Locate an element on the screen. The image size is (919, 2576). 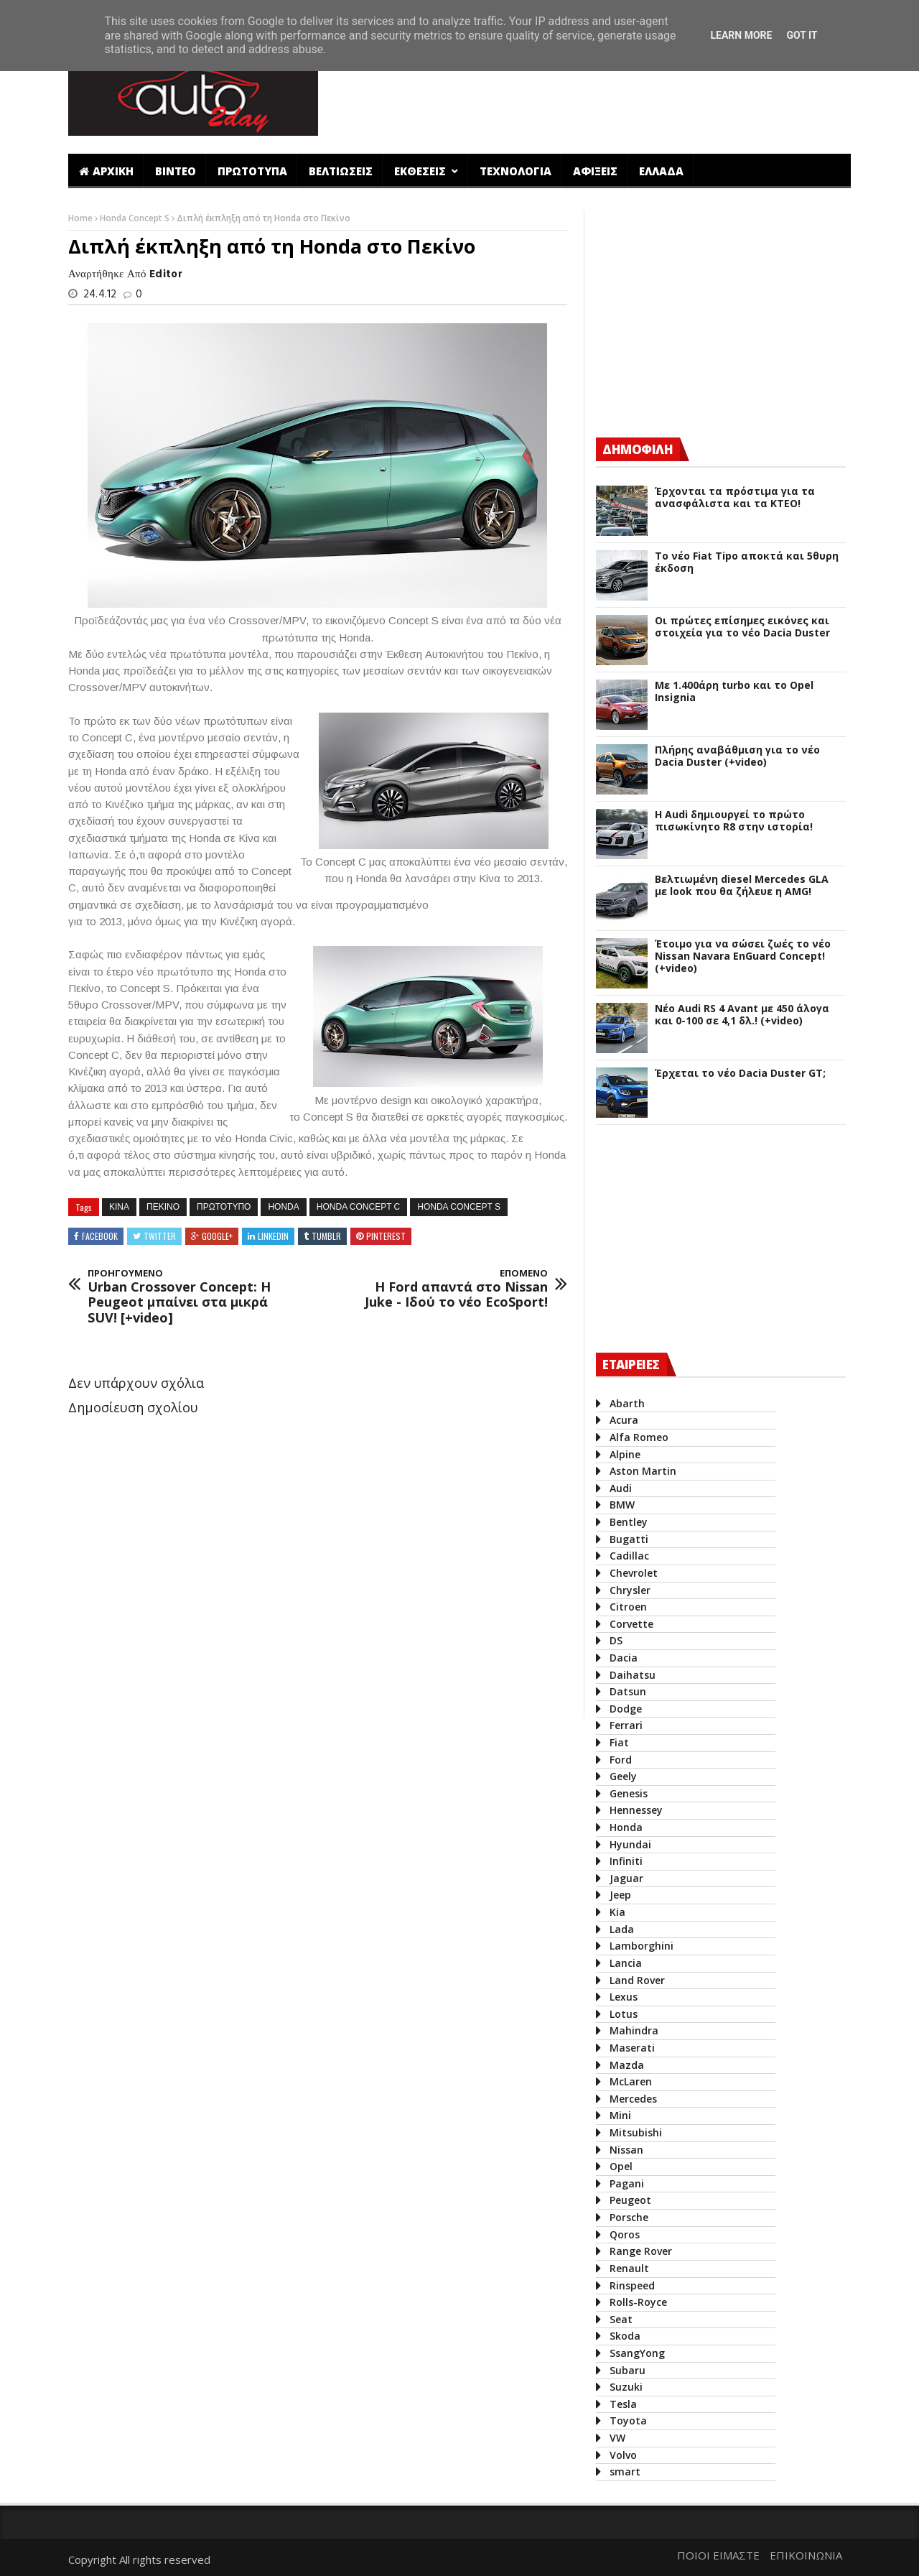
ΑΡΧΙΚΗ is located at coordinates (106, 171).